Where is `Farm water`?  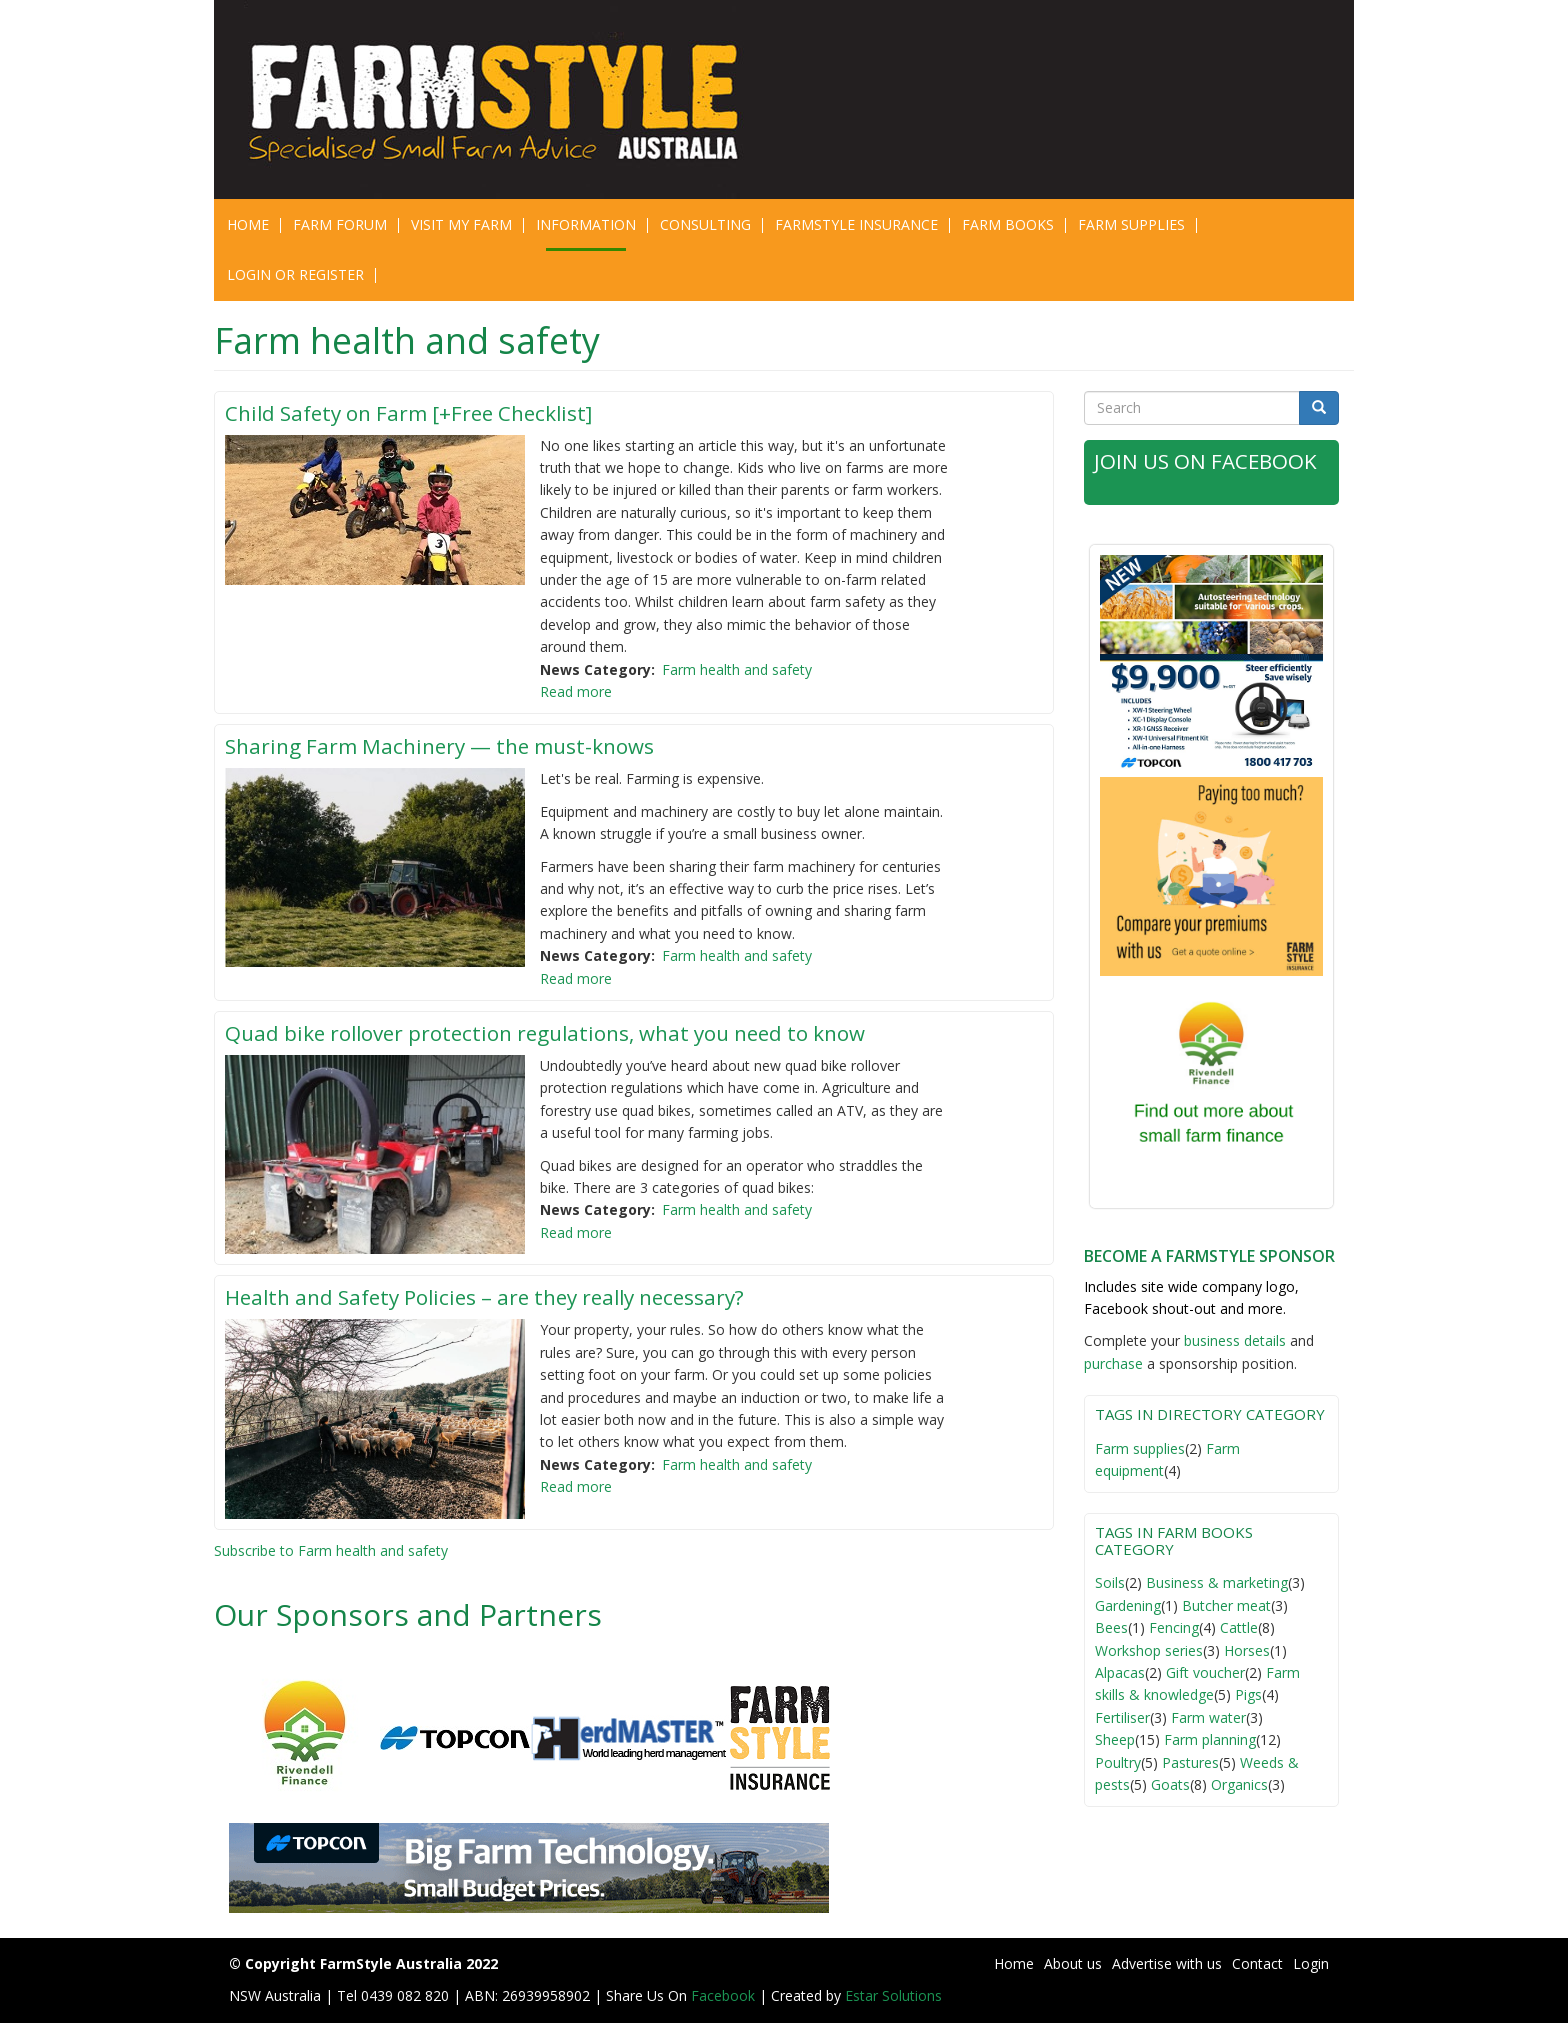 Farm water is located at coordinates (1208, 1717).